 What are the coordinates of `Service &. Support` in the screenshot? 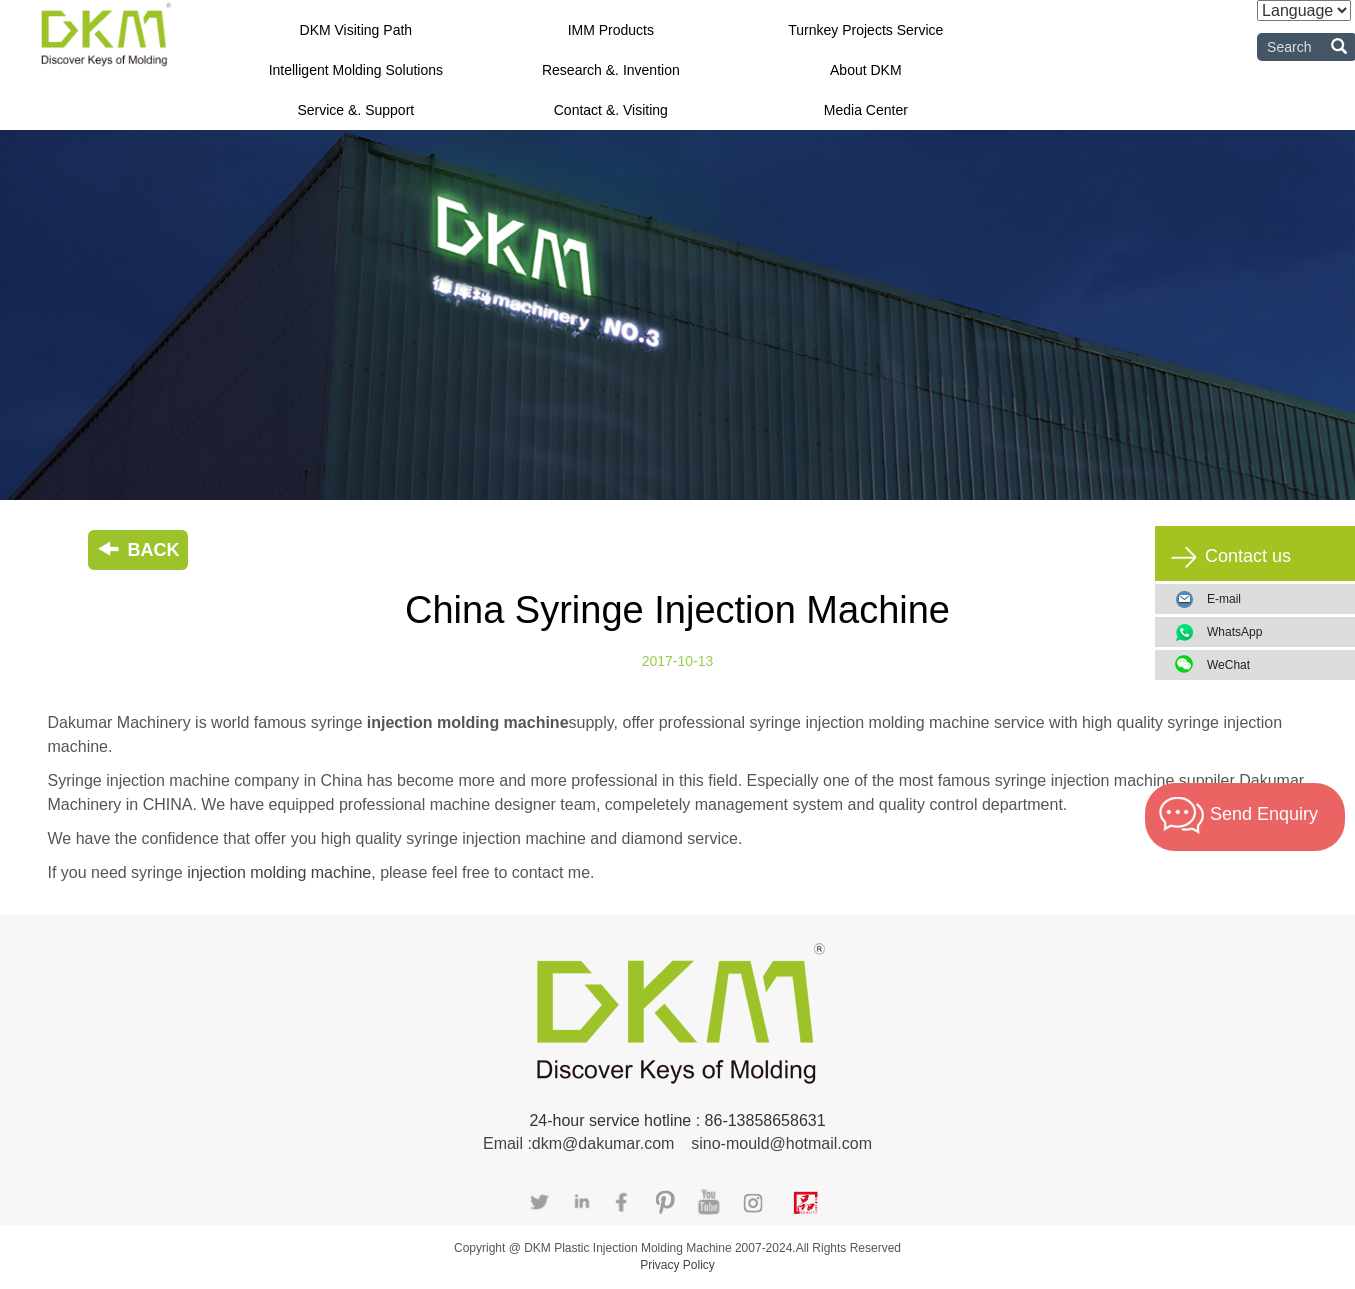 It's located at (355, 110).